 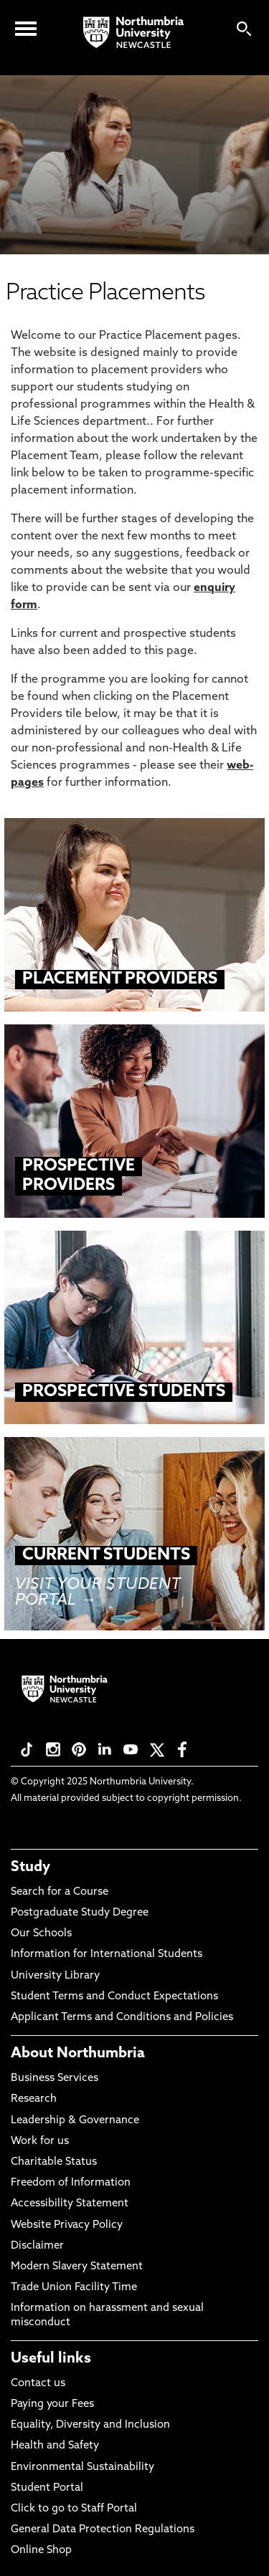 What do you see at coordinates (55, 1976) in the screenshot?
I see `University Library` at bounding box center [55, 1976].